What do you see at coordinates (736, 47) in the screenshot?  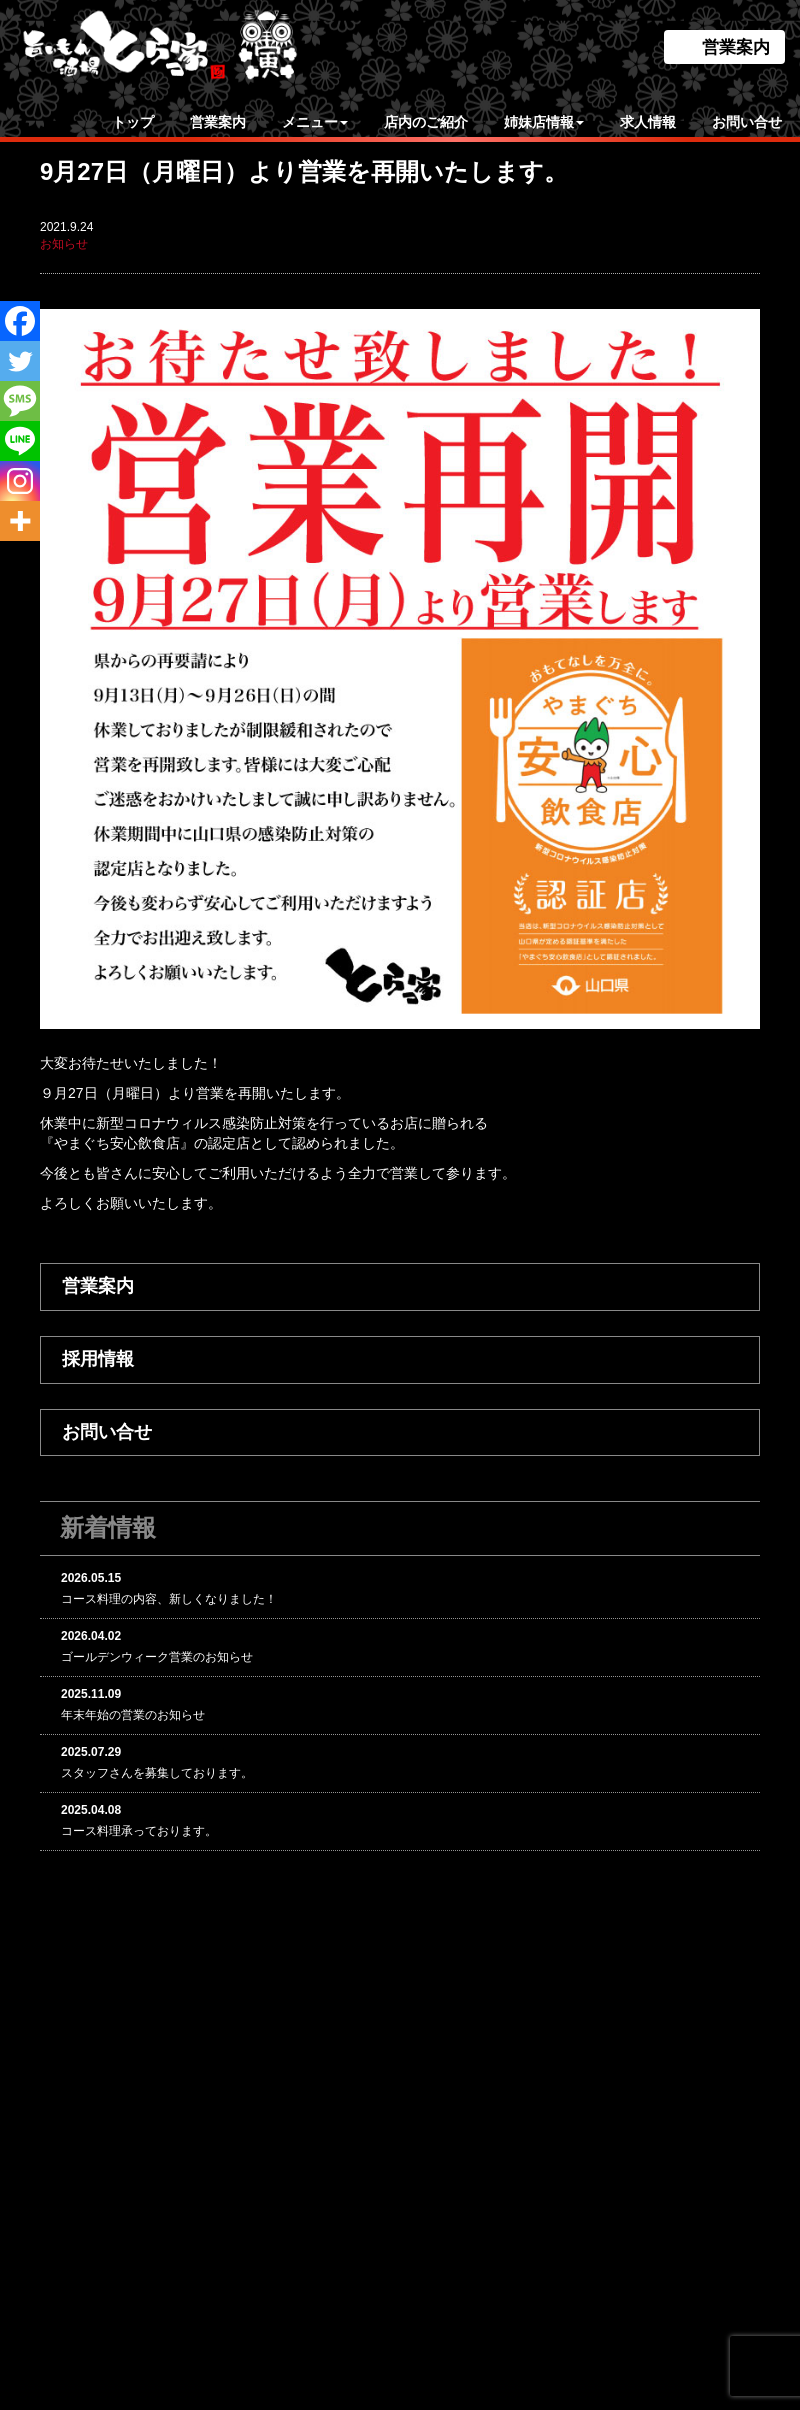 I see `営業案内` at bounding box center [736, 47].